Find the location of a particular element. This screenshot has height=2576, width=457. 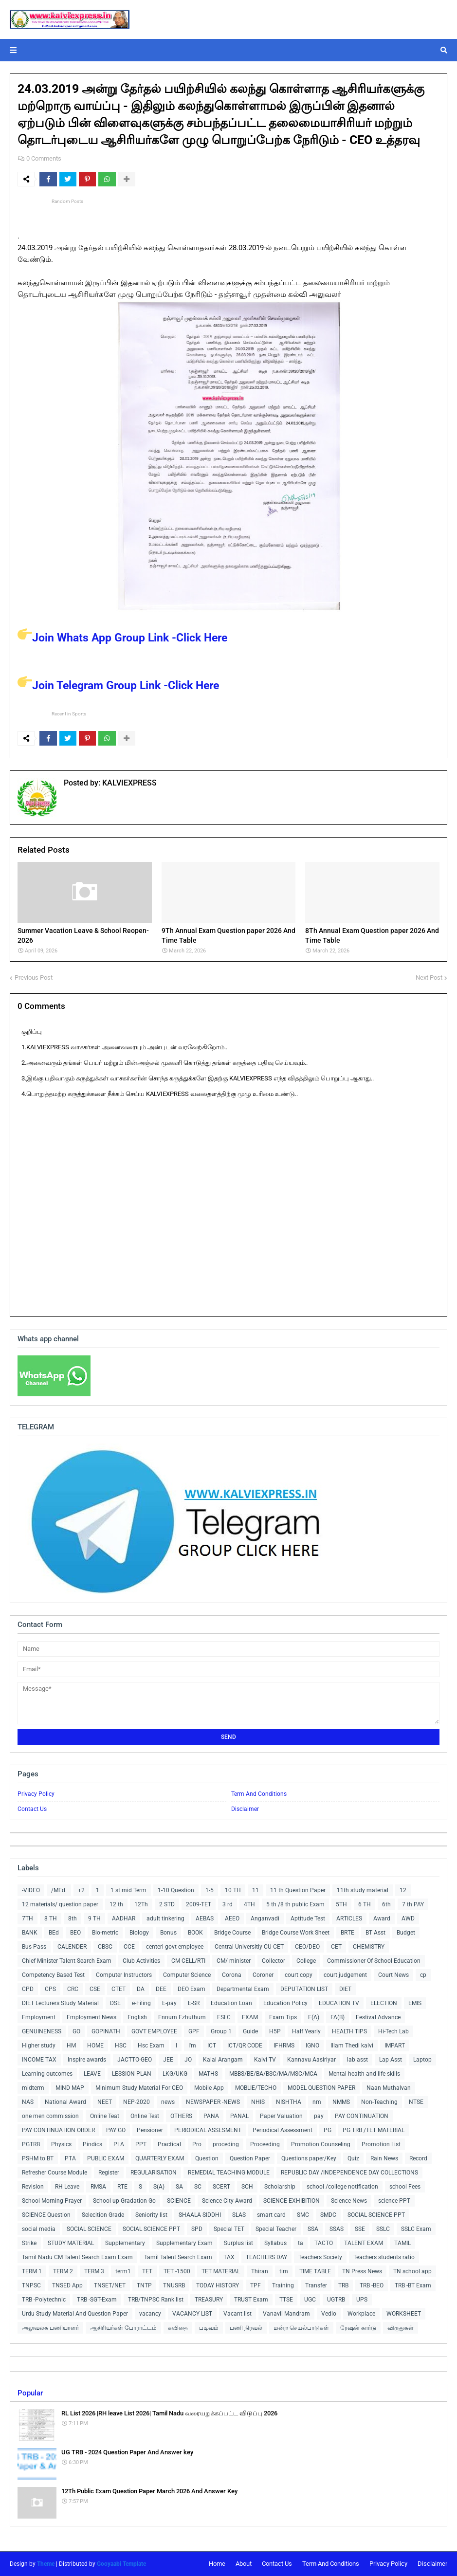

Training is located at coordinates (283, 2285).